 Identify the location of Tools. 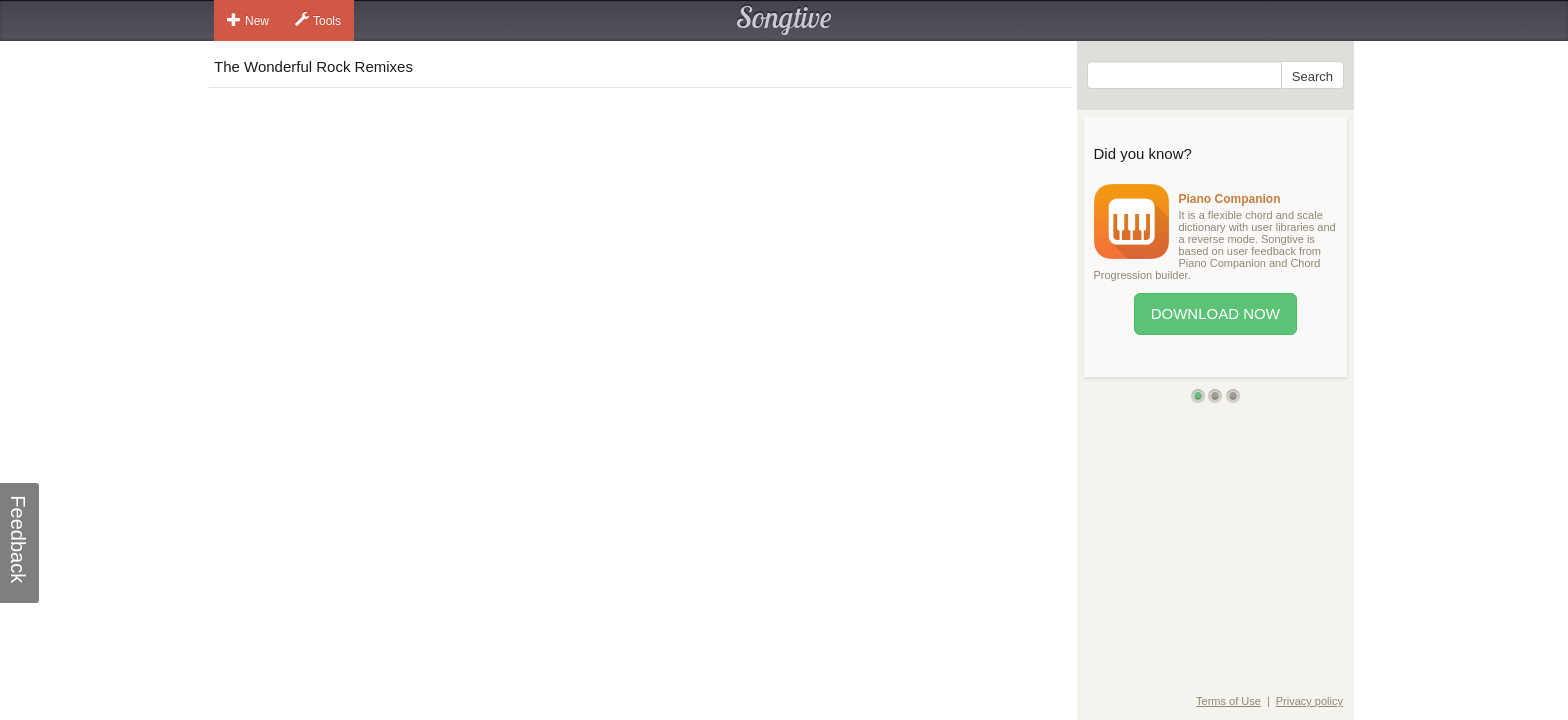
(318, 20).